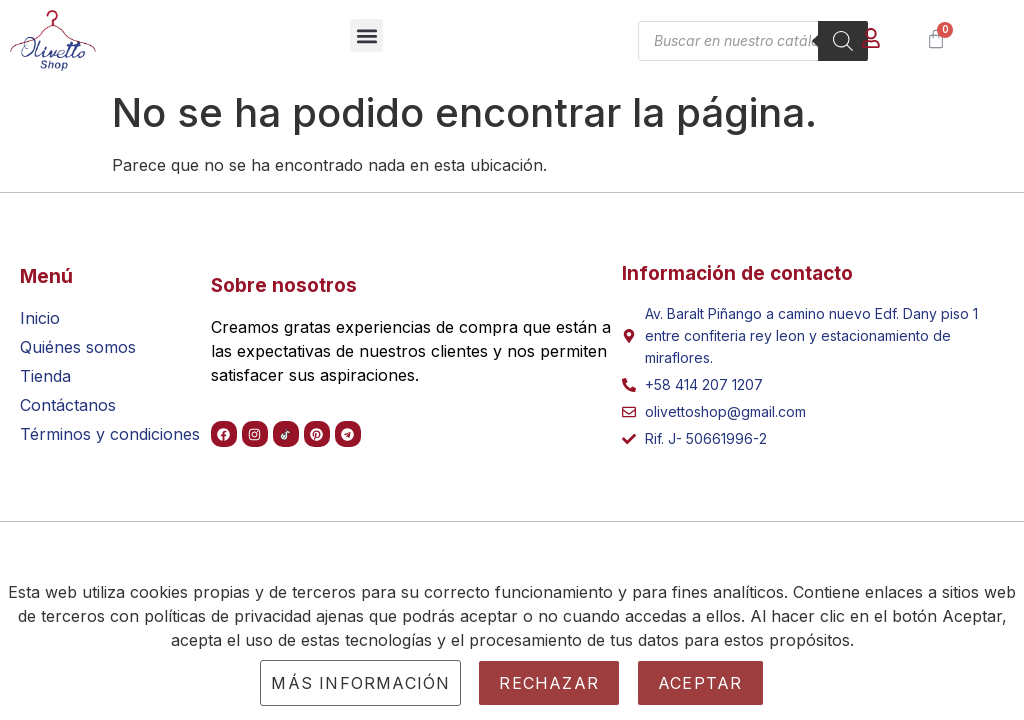  Describe the element at coordinates (360, 683) in the screenshot. I see `Más información` at that location.